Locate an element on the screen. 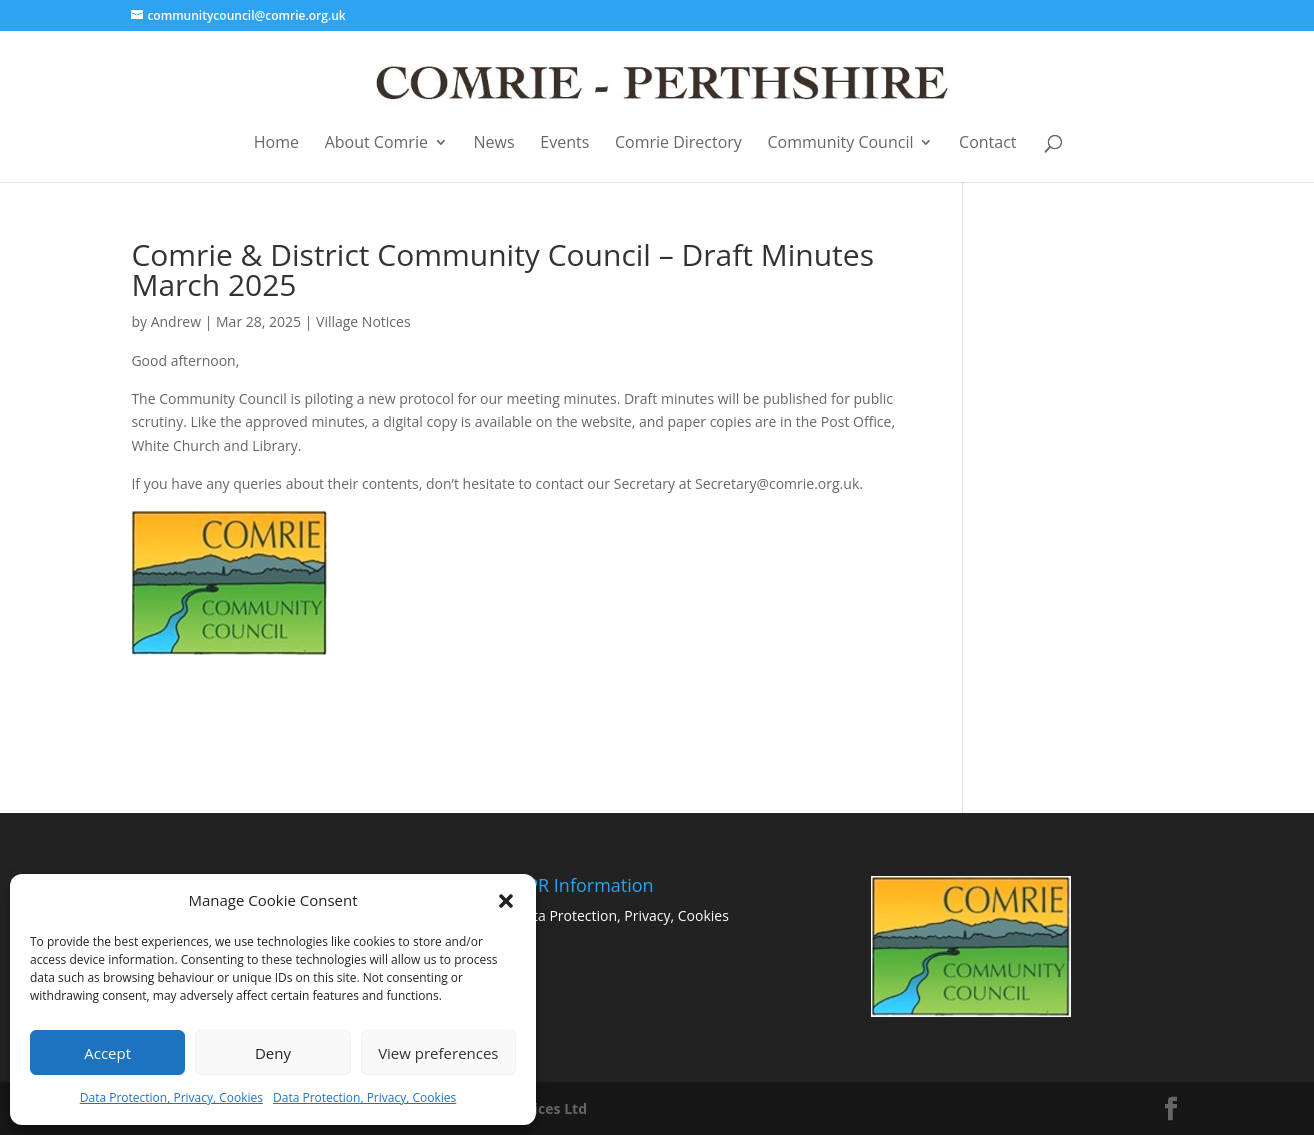  View preferences is located at coordinates (438, 1053).